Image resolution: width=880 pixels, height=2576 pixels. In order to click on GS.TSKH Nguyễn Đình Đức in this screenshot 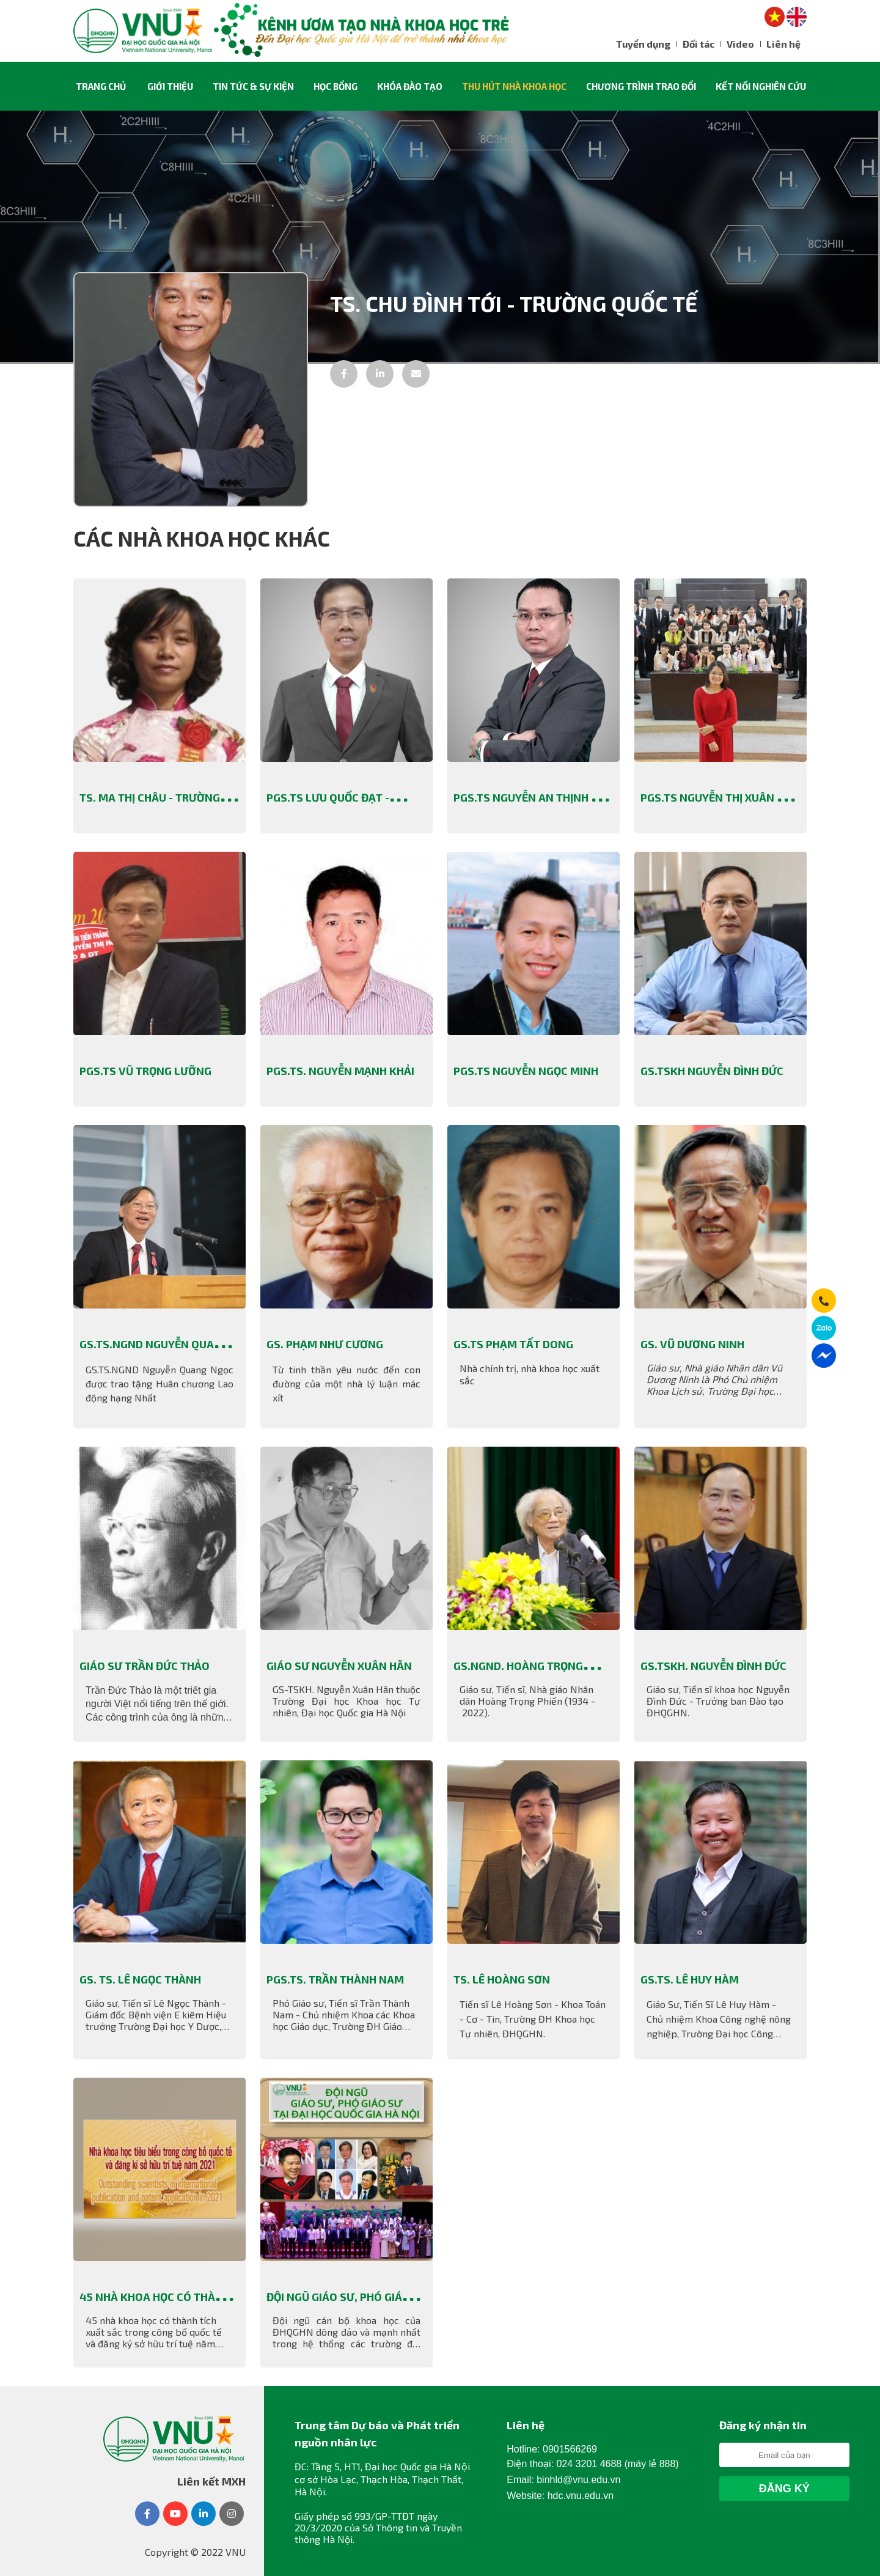, I will do `click(711, 1070)`.